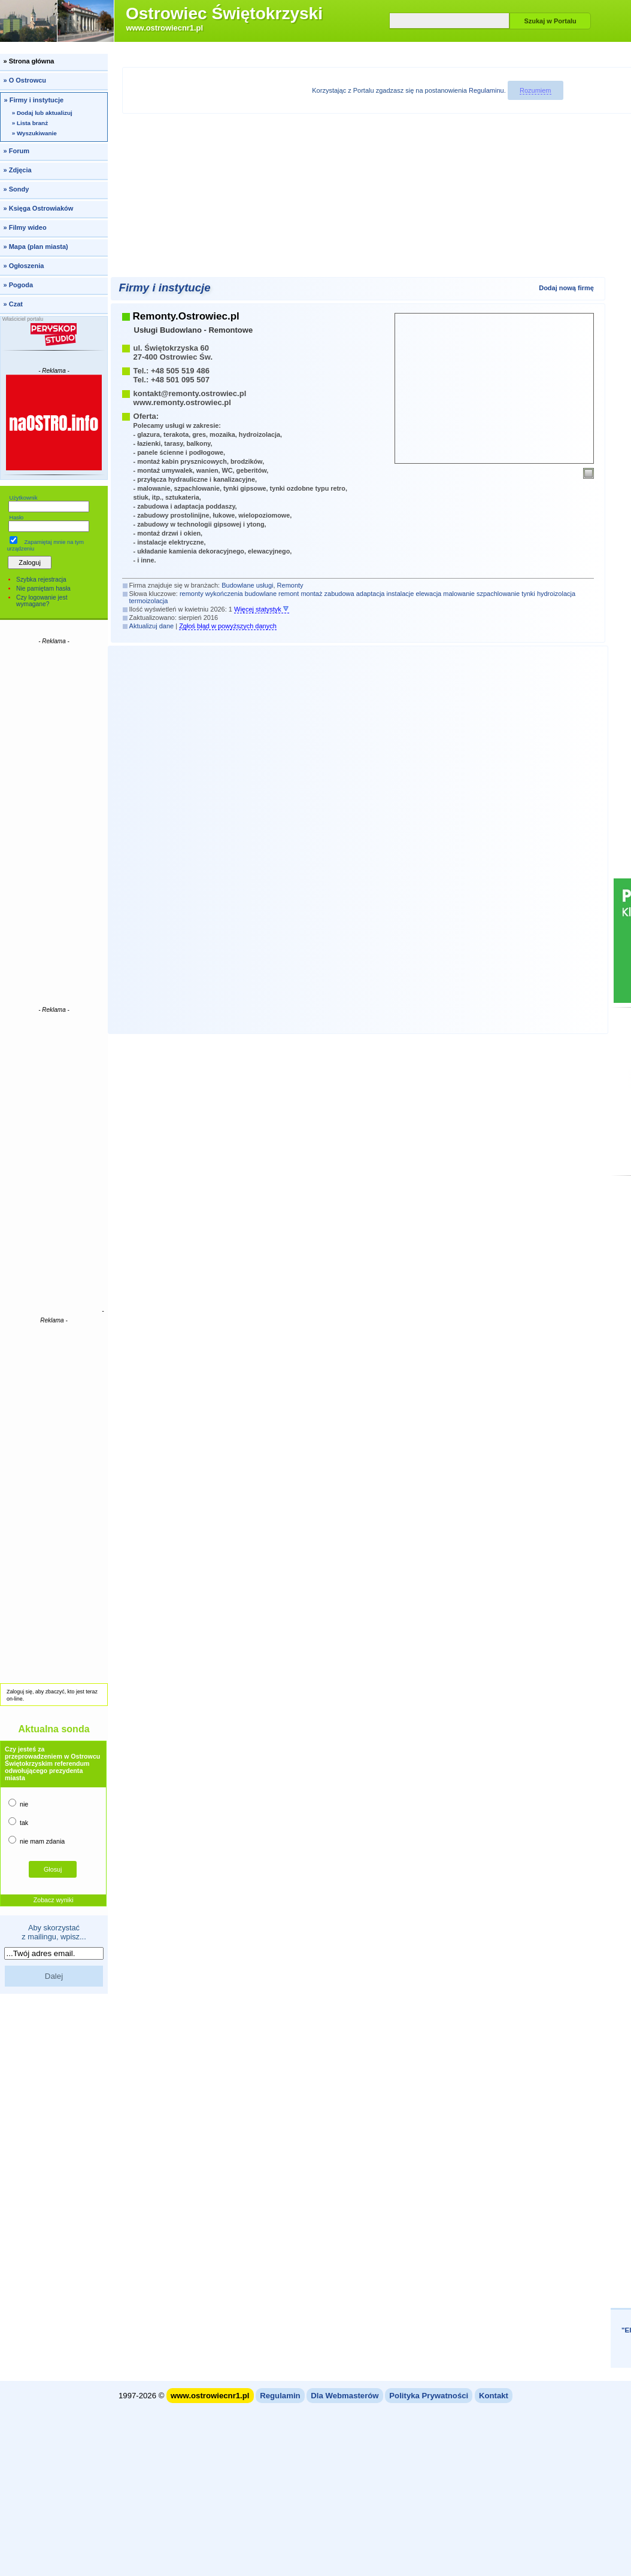  I want to click on Dla Webmasterów, so click(344, 2395).